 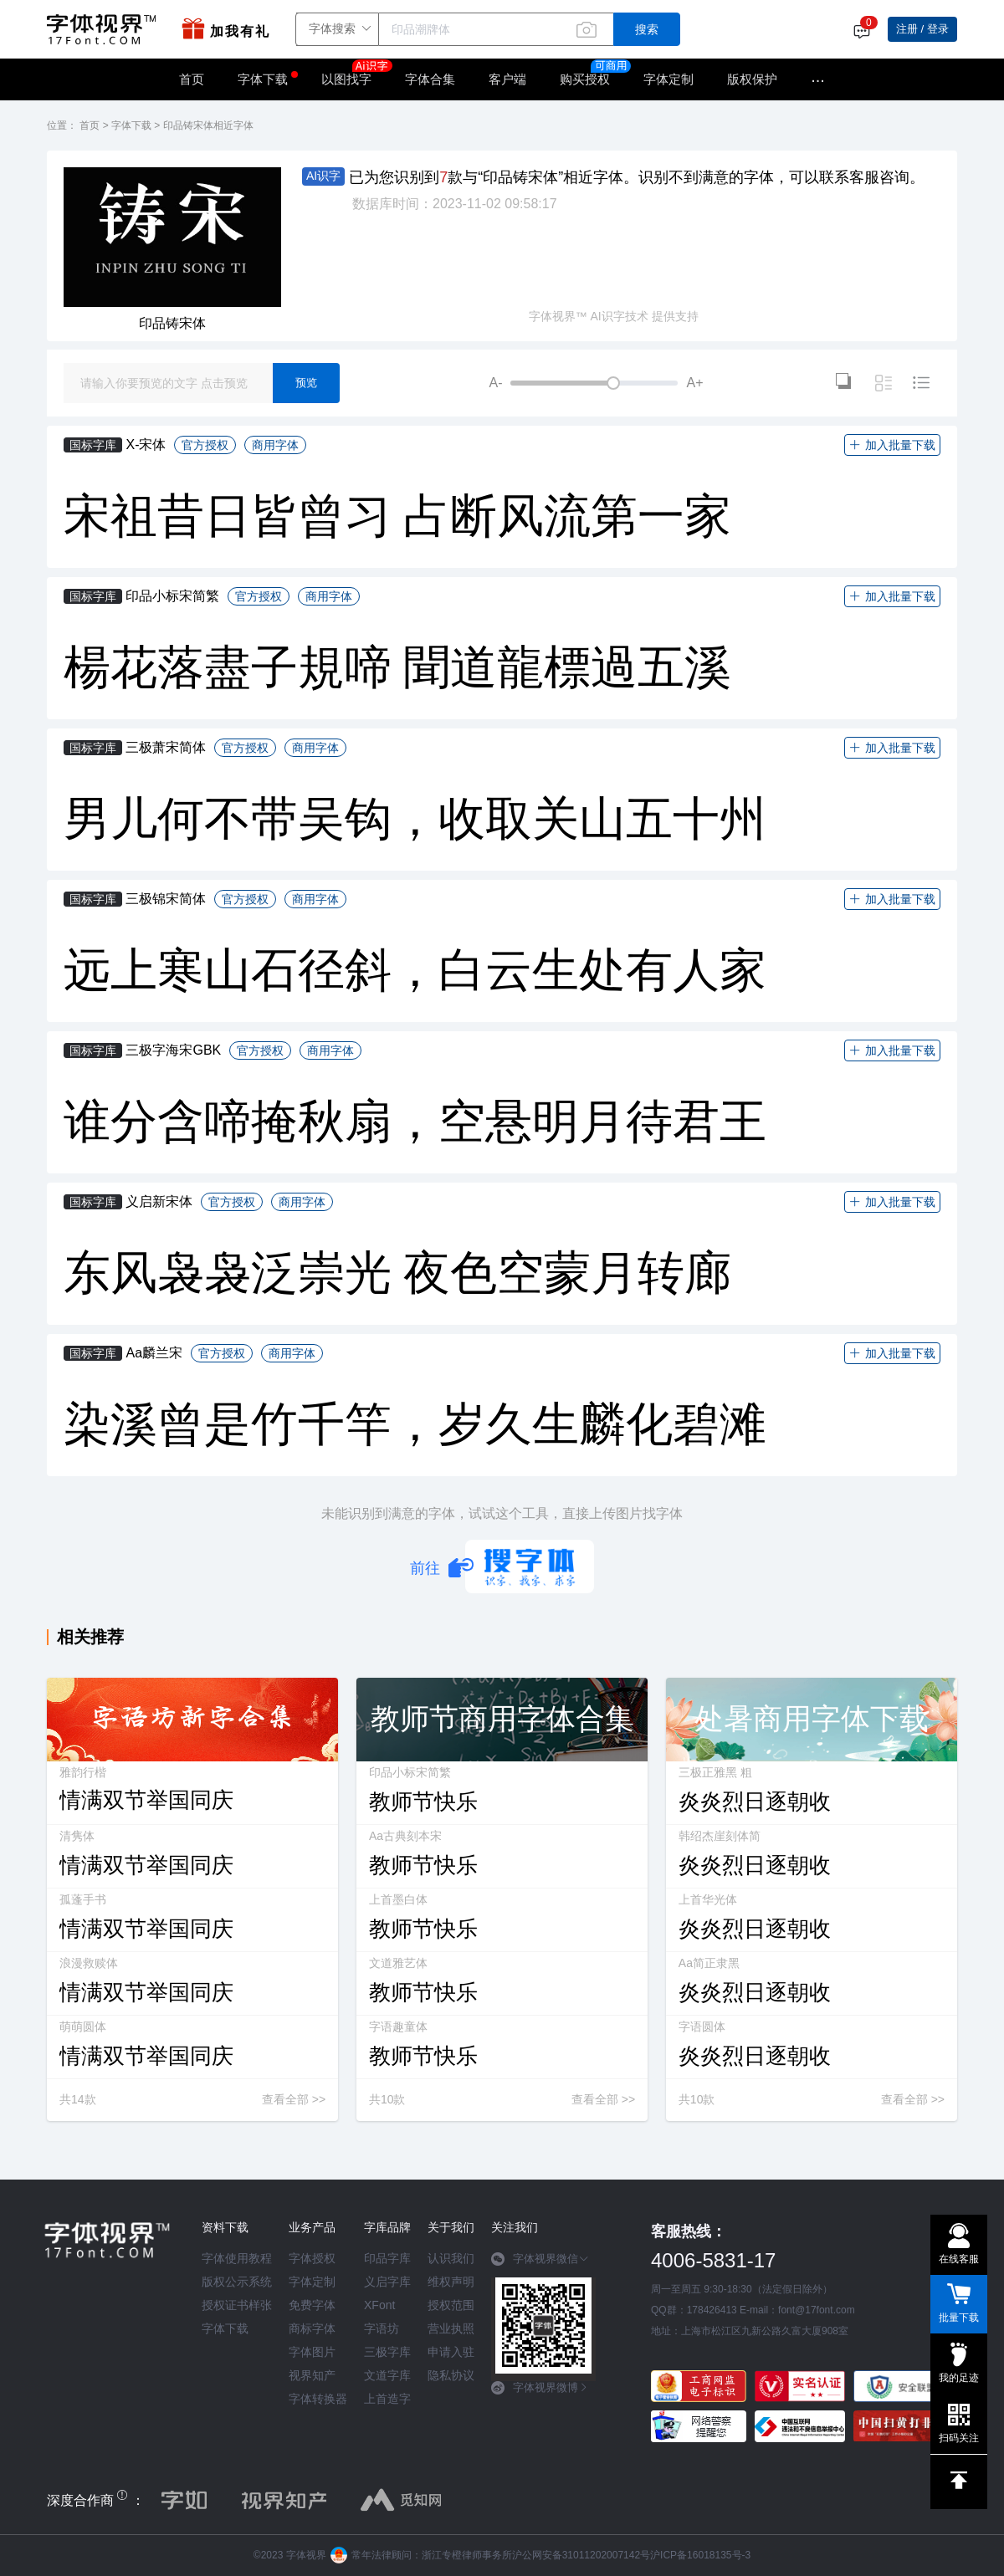 I want to click on 维权声明, so click(x=451, y=2281).